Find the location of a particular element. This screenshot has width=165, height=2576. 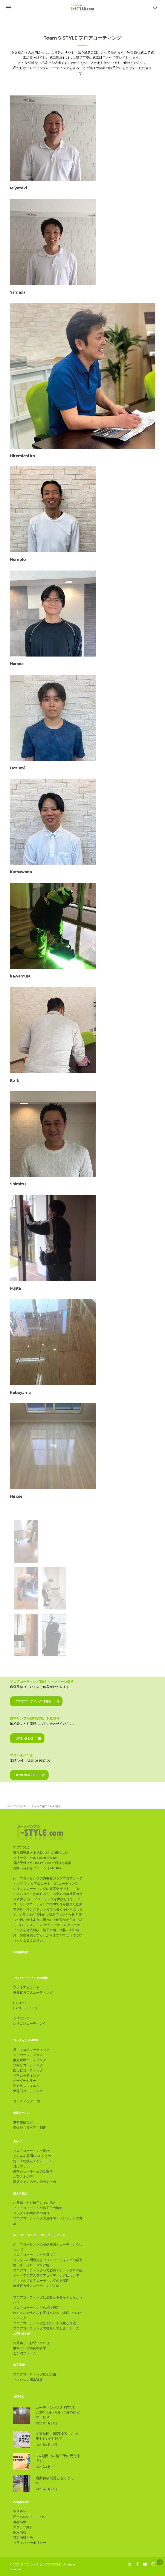

フロアコーティングは新築・未入居が最適 is located at coordinates (44, 2323).